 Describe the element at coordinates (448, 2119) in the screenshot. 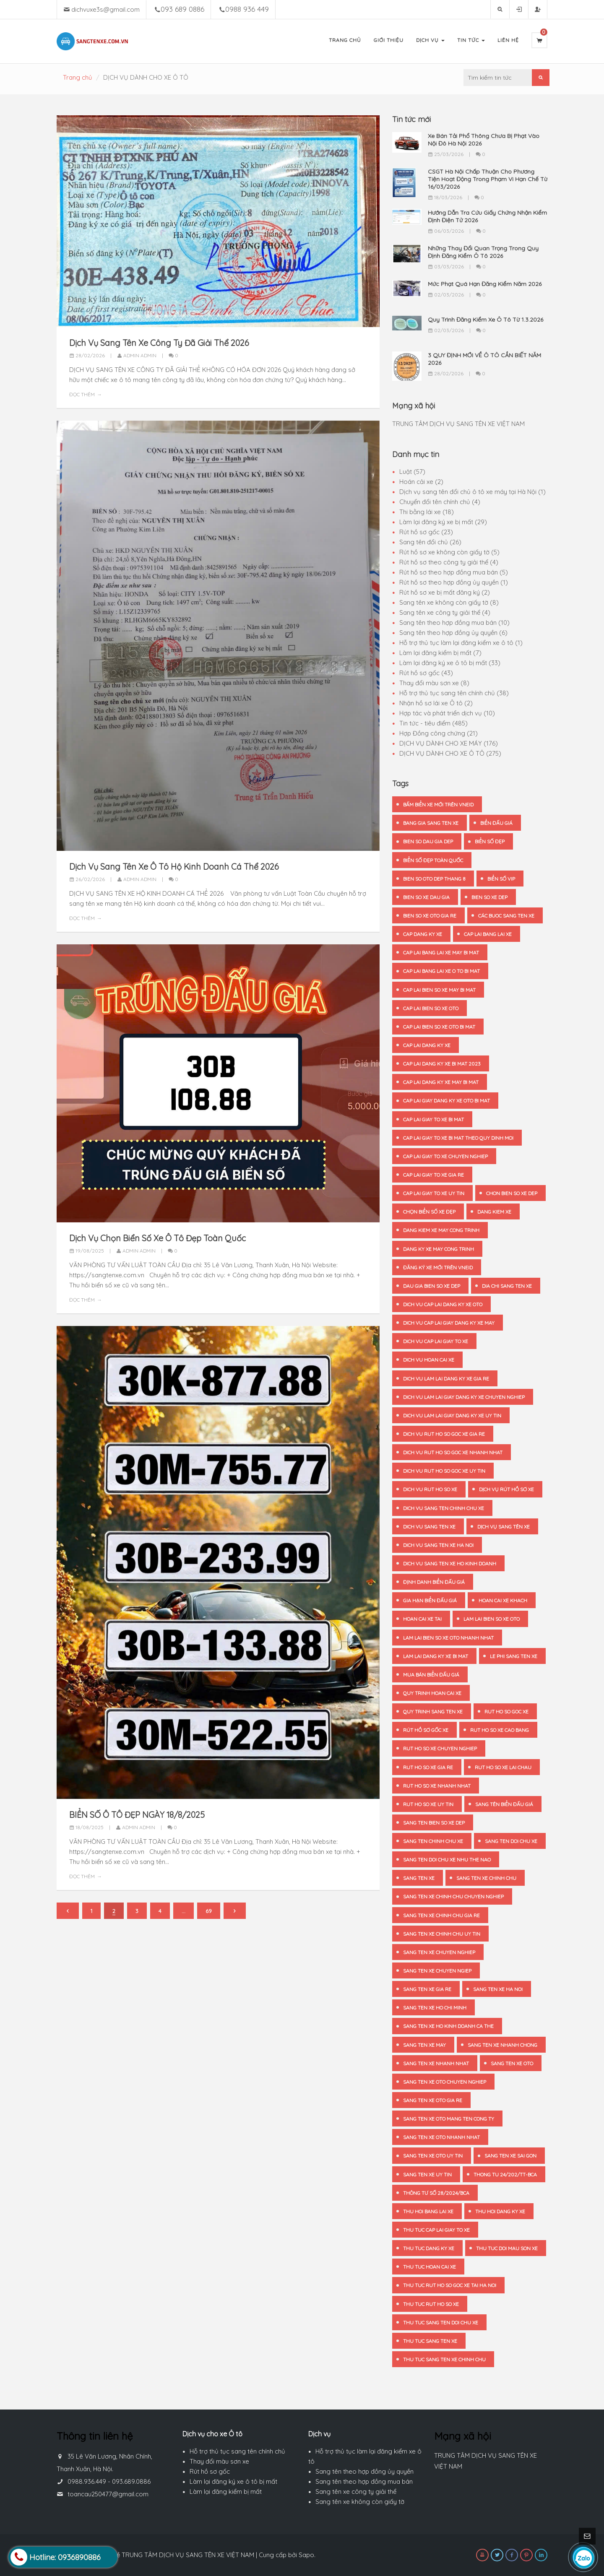

I see `sang ten xe oto mang ten cong ty` at that location.